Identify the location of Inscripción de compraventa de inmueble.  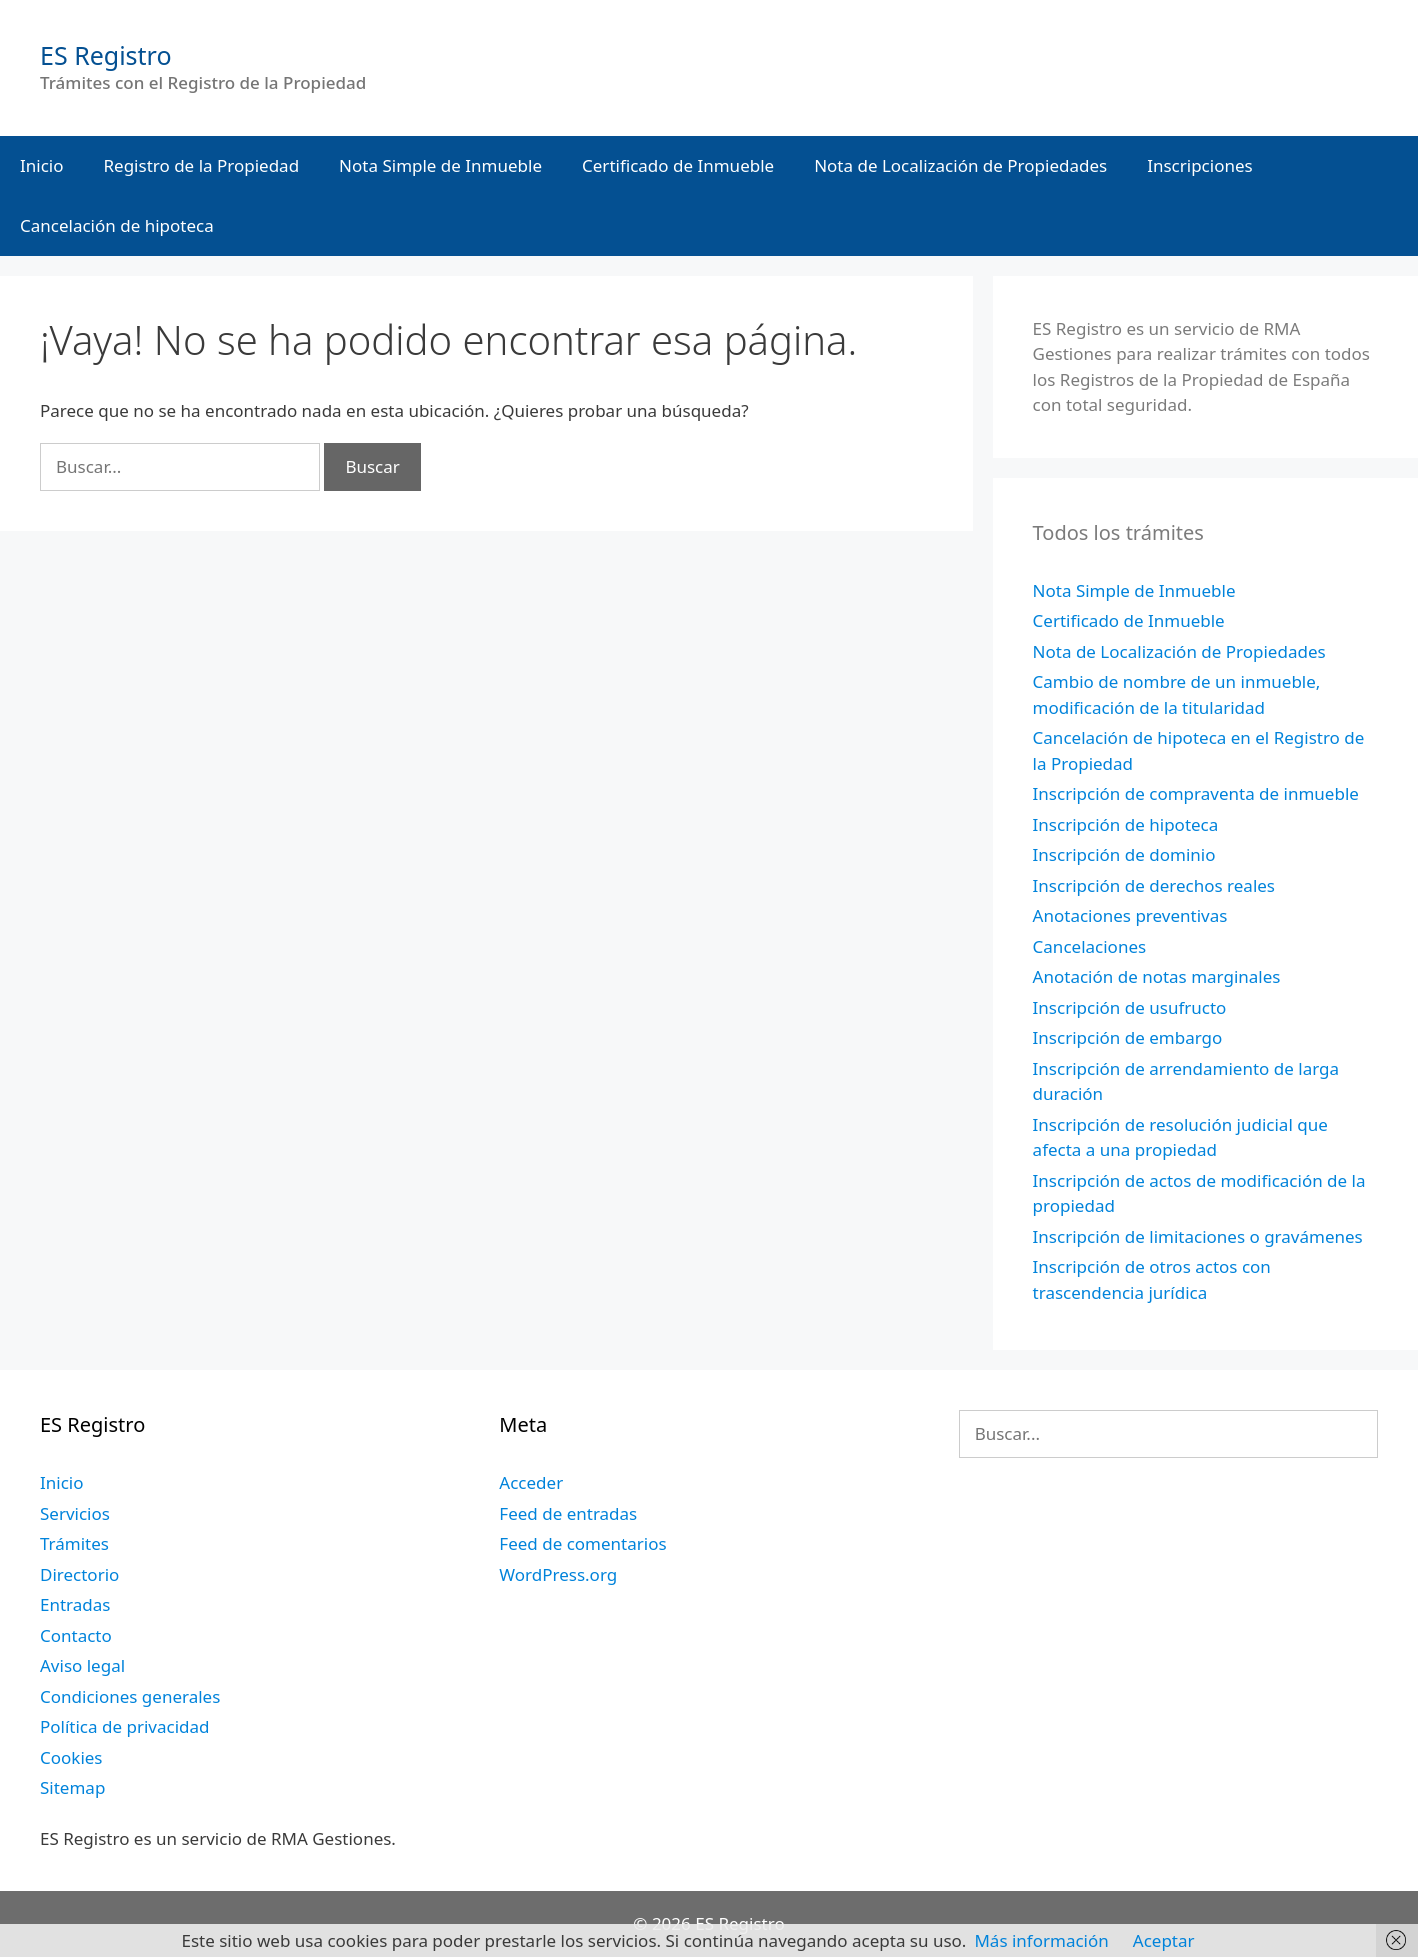
(1196, 793).